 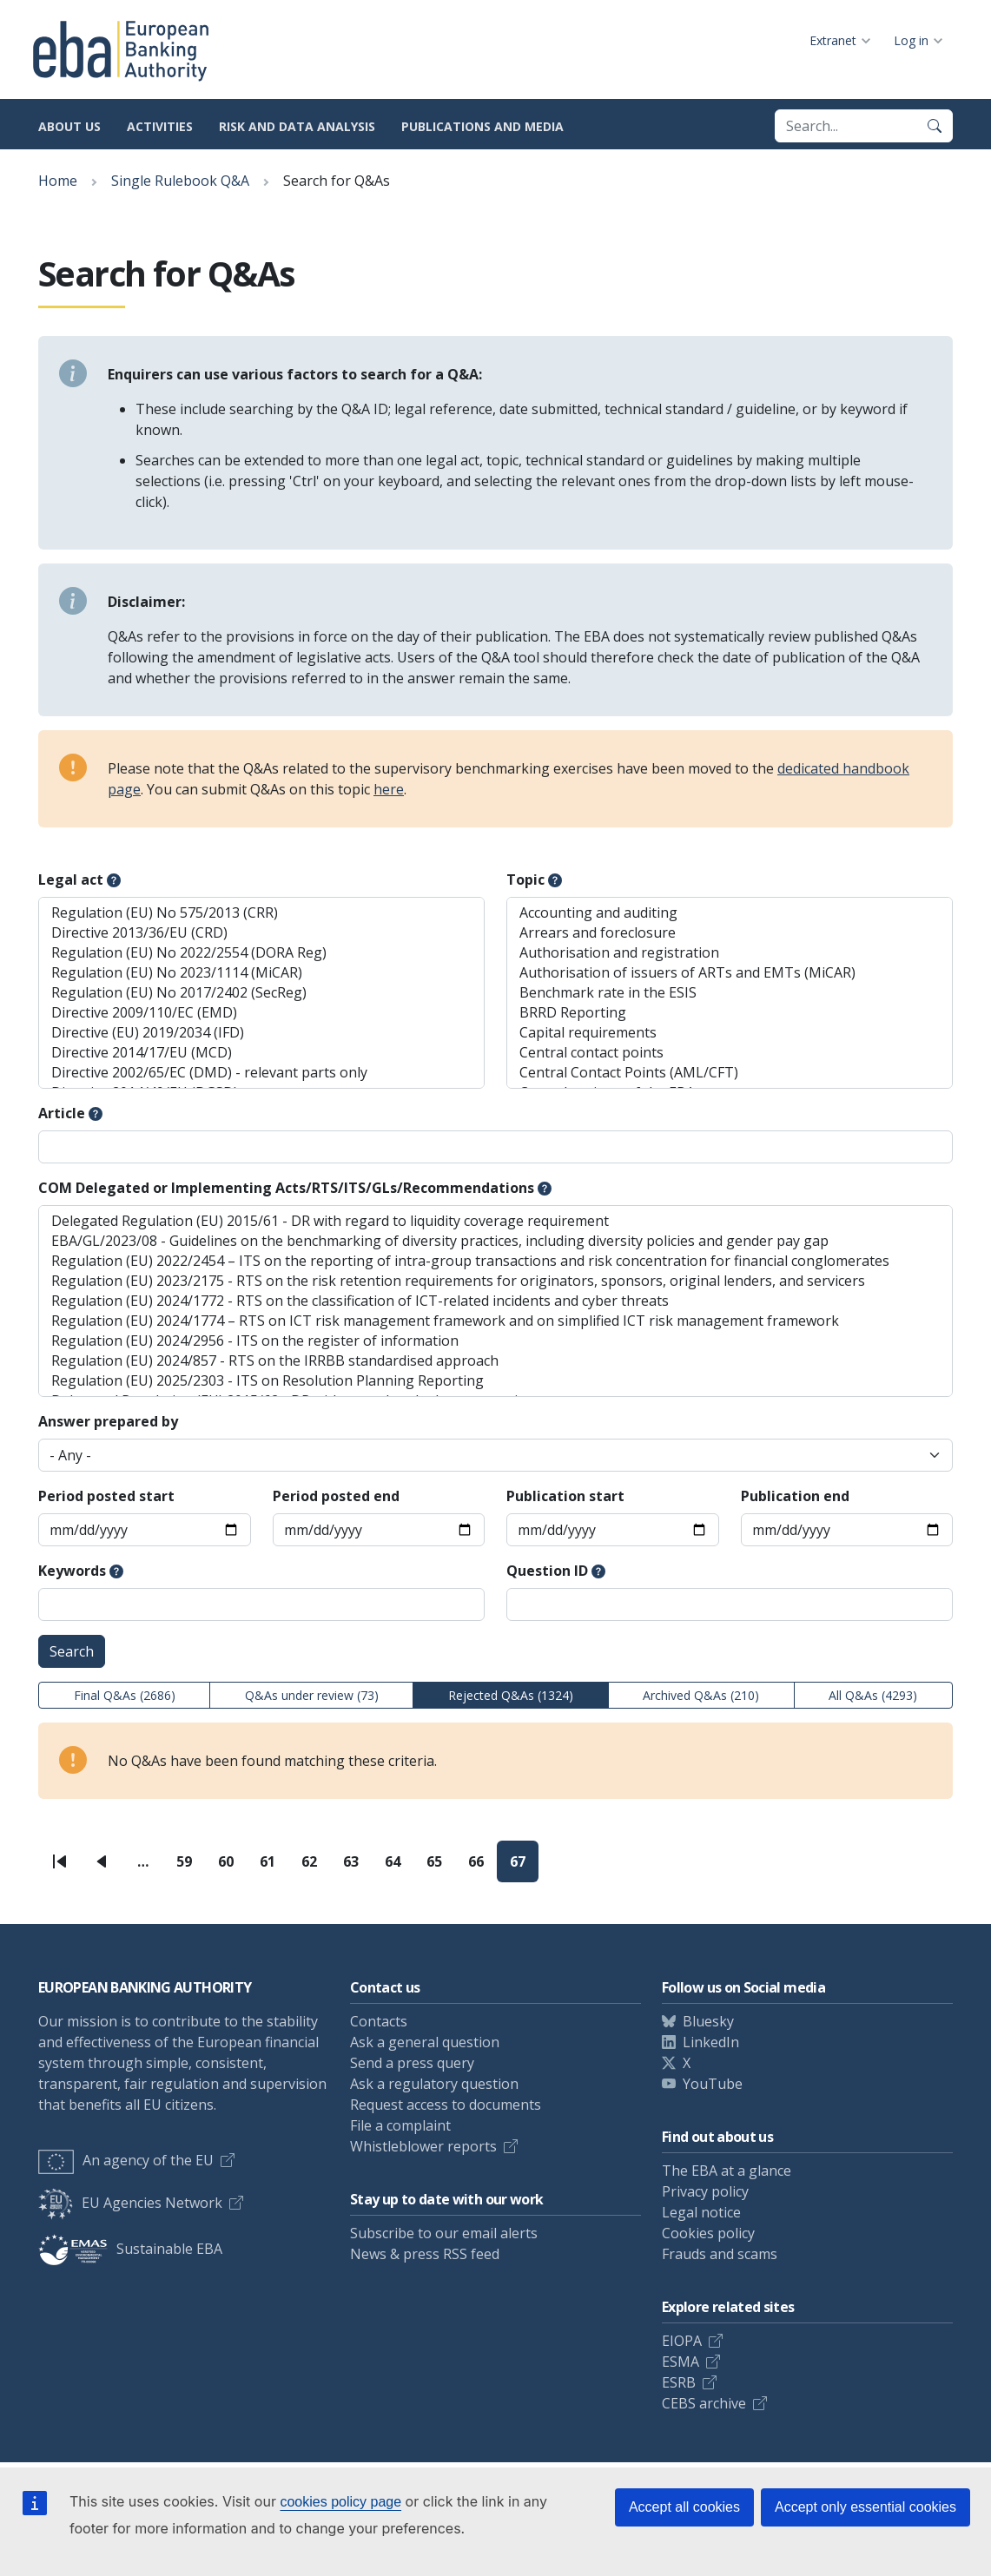 I want to click on File a complaint, so click(x=400, y=2125).